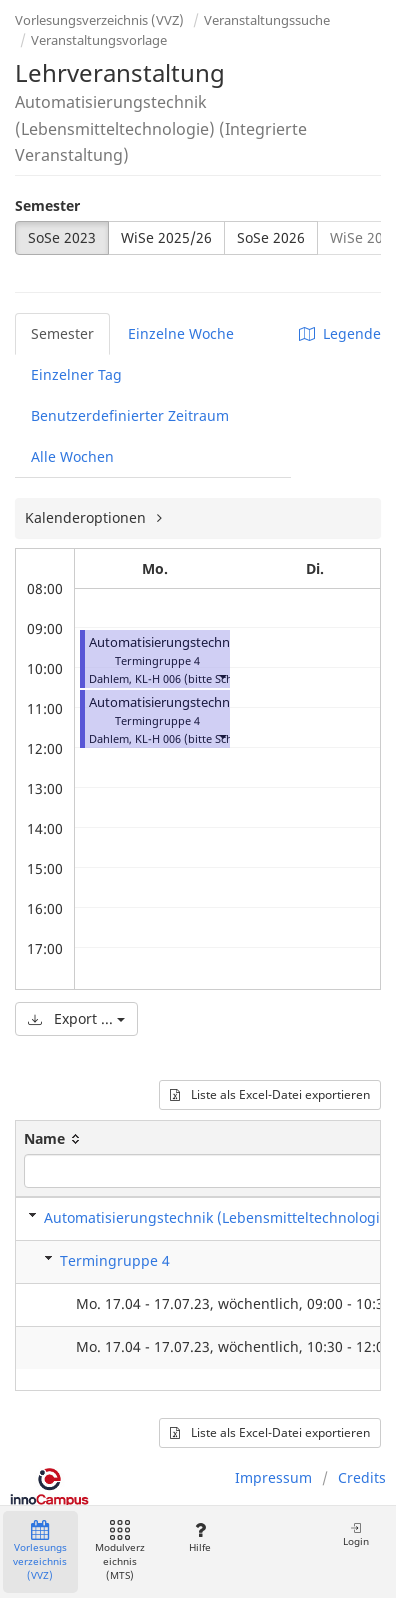 This screenshot has height=1598, width=396. What do you see at coordinates (87, 517) in the screenshot?
I see `Kalenderoptionen` at bounding box center [87, 517].